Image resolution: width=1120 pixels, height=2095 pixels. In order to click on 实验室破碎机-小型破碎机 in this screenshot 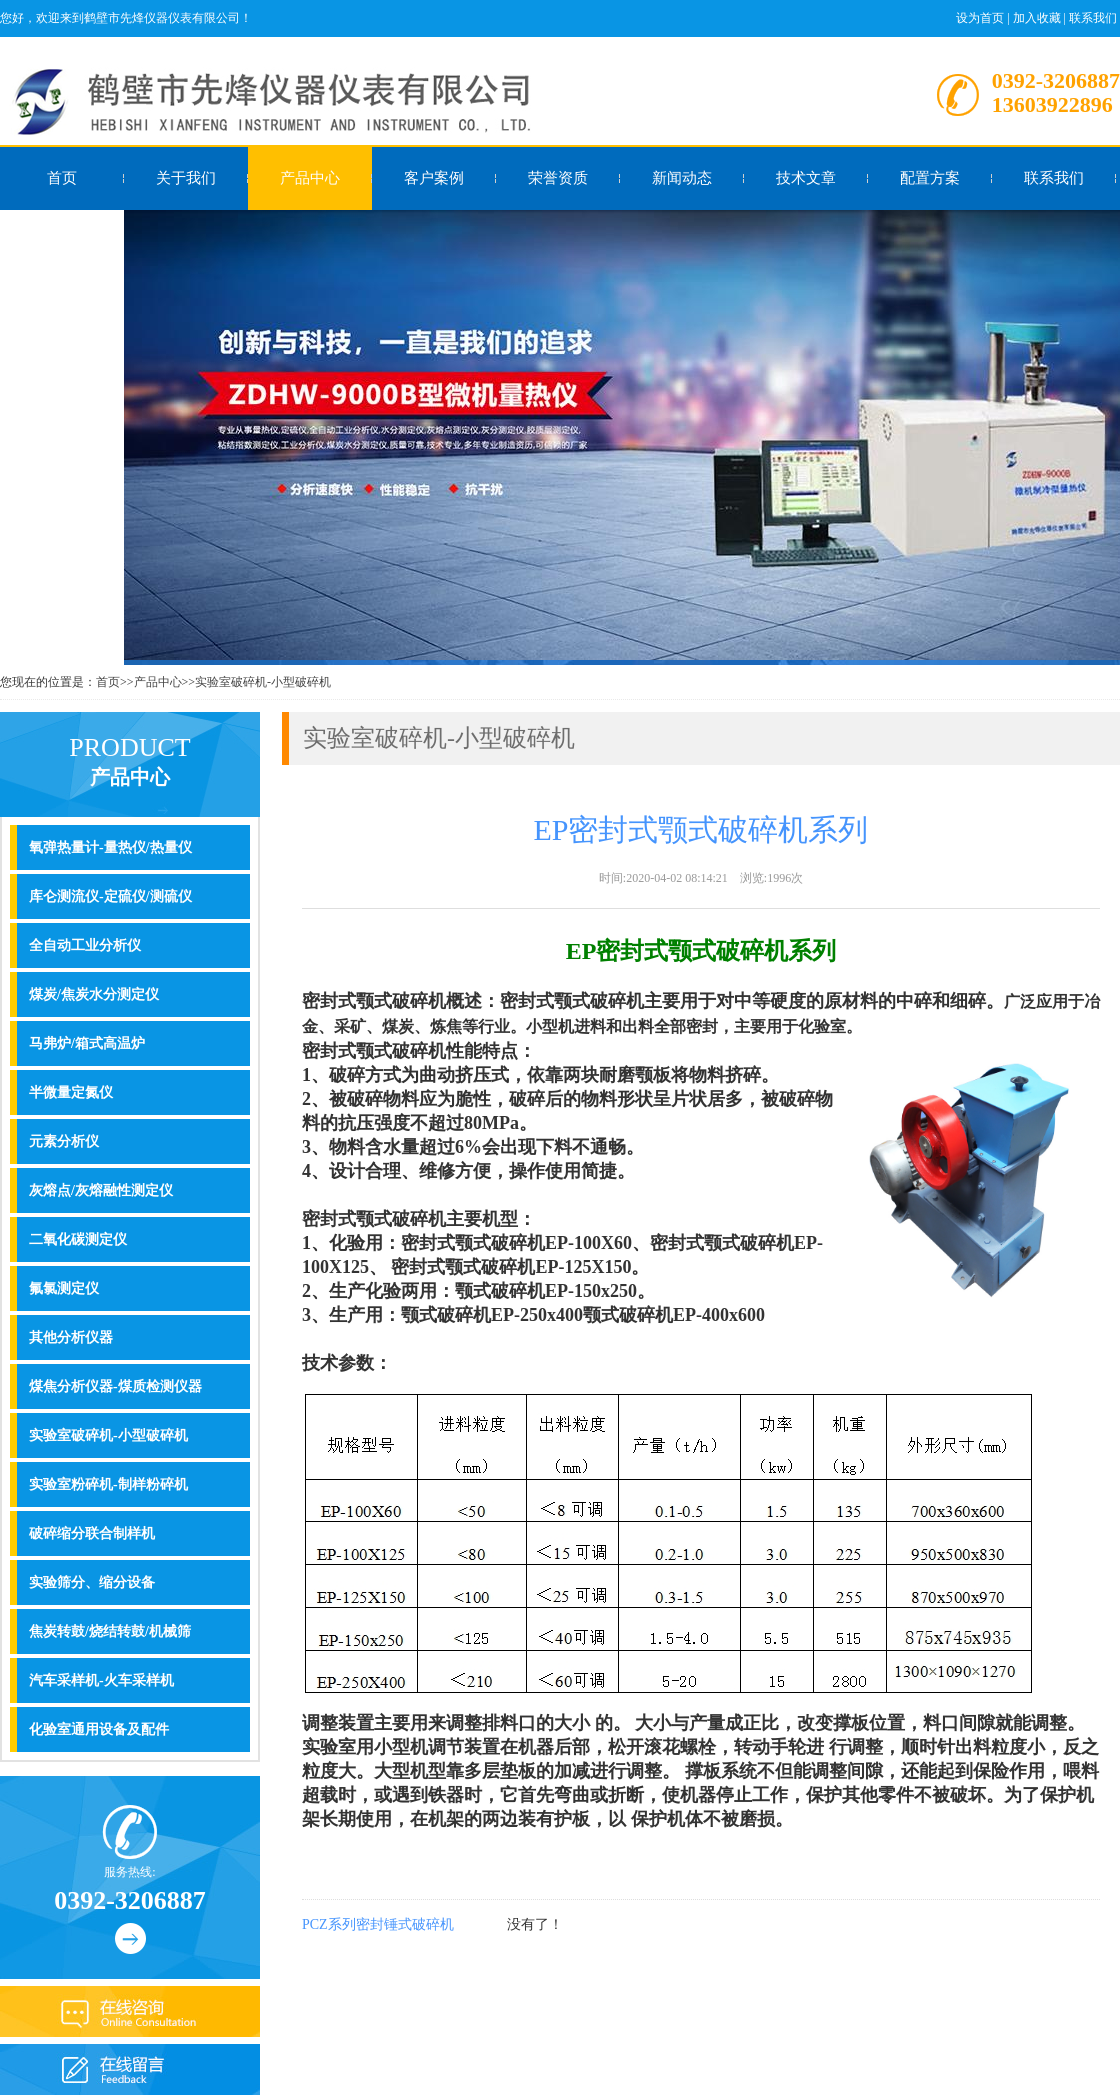, I will do `click(263, 682)`.